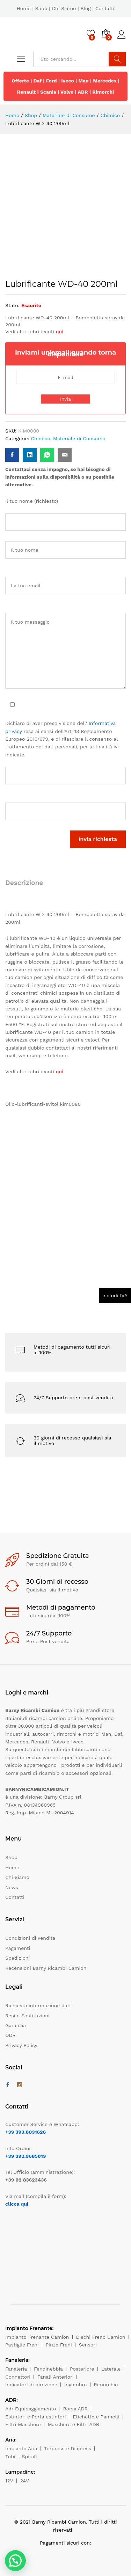 The width and height of the screenshot is (131, 2576). What do you see at coordinates (82, 2369) in the screenshot?
I see `Posteriore` at bounding box center [82, 2369].